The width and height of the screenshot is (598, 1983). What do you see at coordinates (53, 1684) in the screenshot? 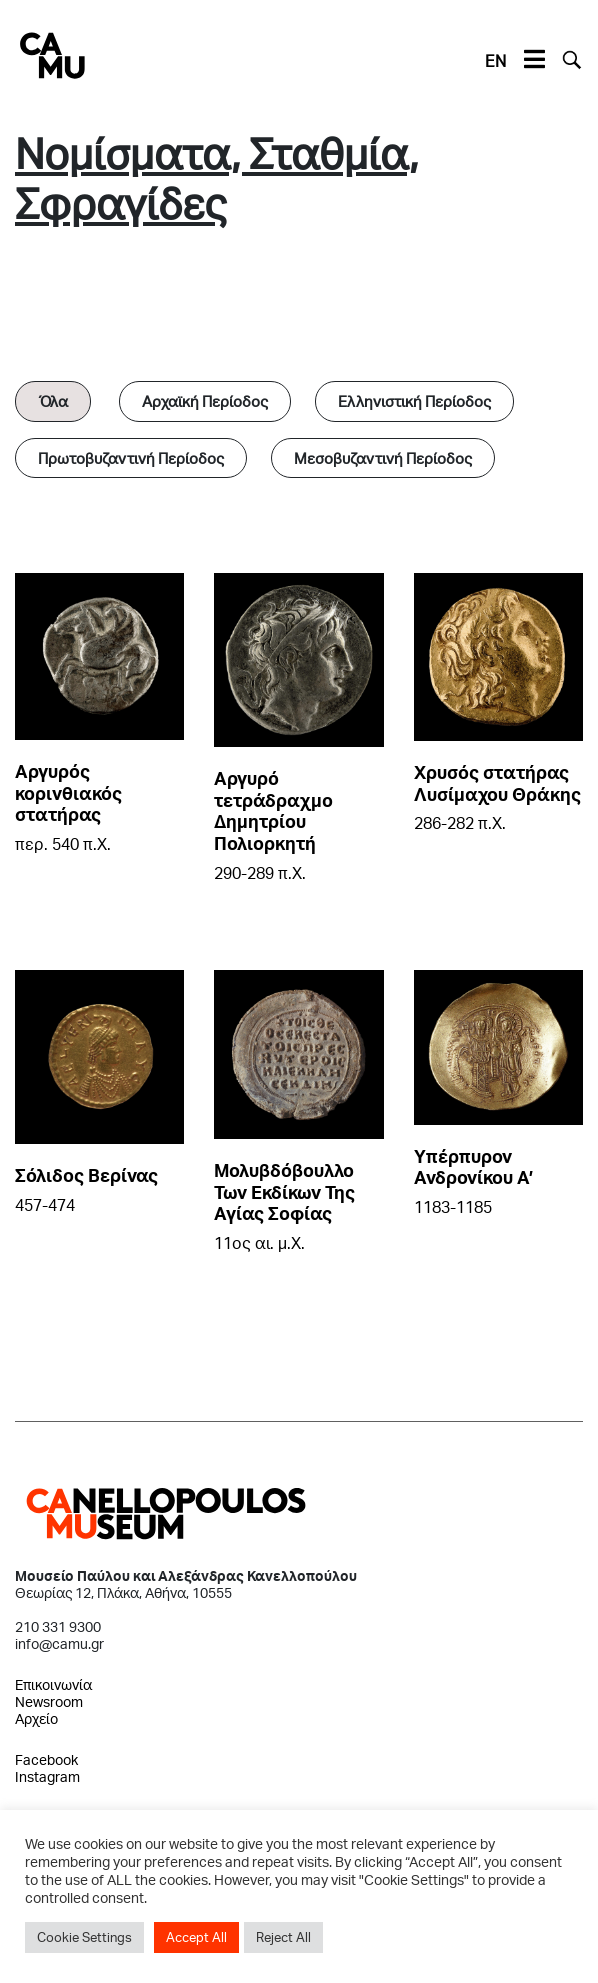
I see `Επικοινωνία` at bounding box center [53, 1684].